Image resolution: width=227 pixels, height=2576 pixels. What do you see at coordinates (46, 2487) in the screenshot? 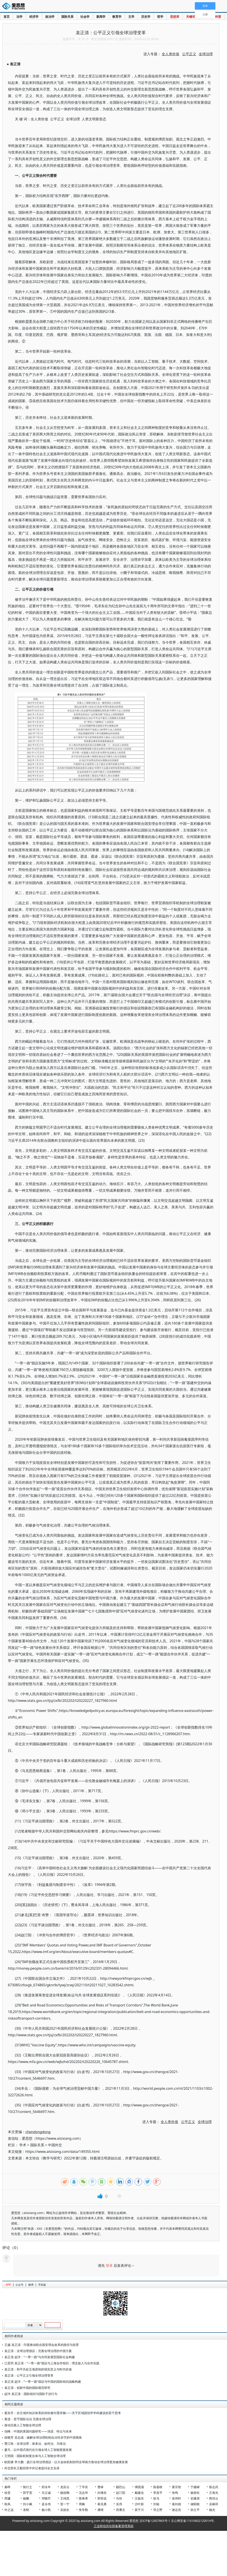
I see `郑永年` at bounding box center [46, 2487].